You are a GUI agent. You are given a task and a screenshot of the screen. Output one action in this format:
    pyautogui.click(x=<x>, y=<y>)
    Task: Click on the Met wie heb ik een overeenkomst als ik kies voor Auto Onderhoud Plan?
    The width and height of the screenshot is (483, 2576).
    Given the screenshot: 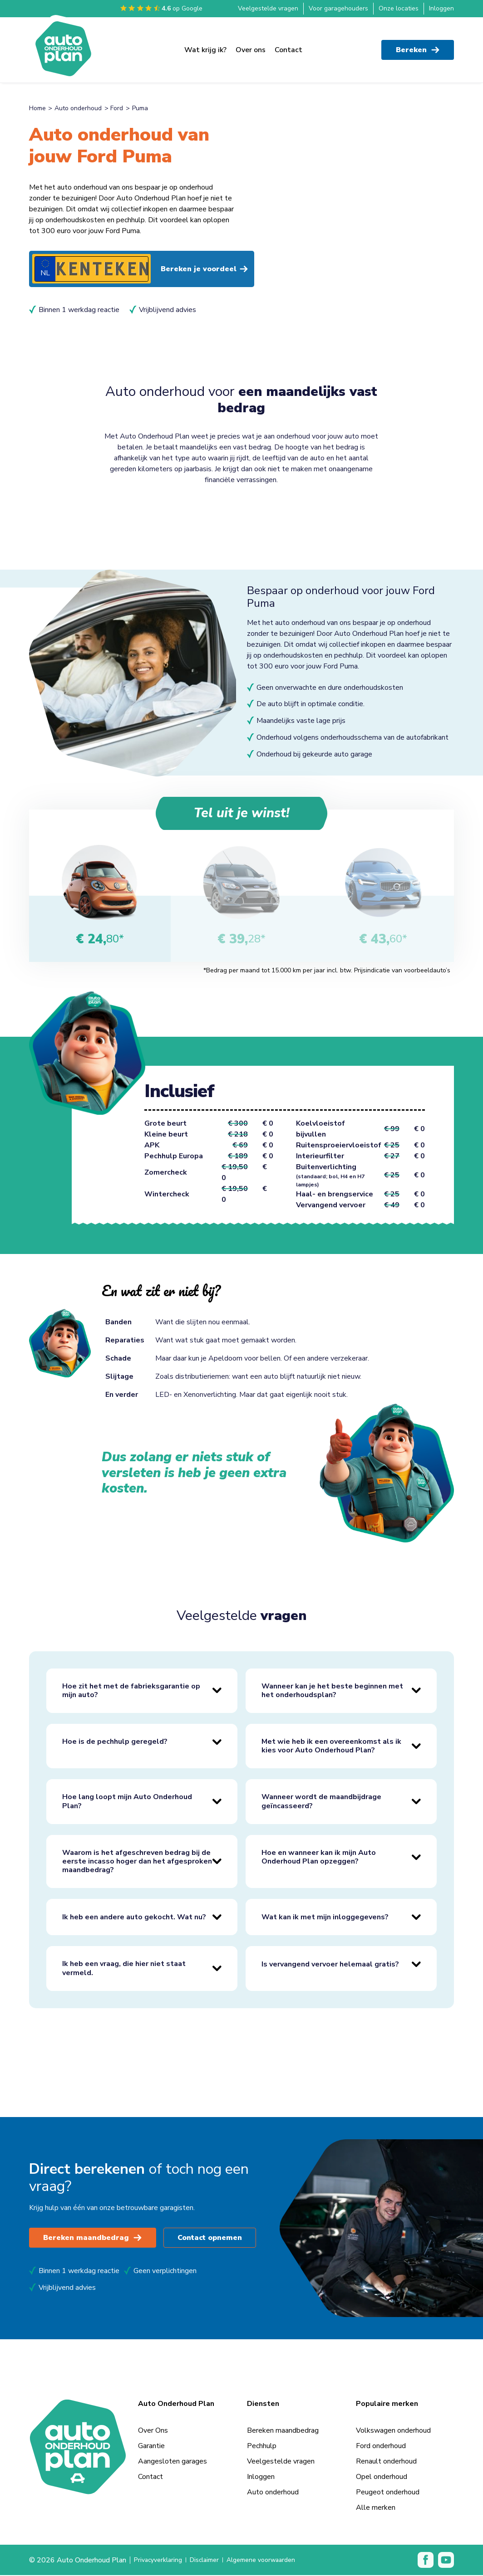 What is the action you would take?
    pyautogui.click(x=331, y=1746)
    